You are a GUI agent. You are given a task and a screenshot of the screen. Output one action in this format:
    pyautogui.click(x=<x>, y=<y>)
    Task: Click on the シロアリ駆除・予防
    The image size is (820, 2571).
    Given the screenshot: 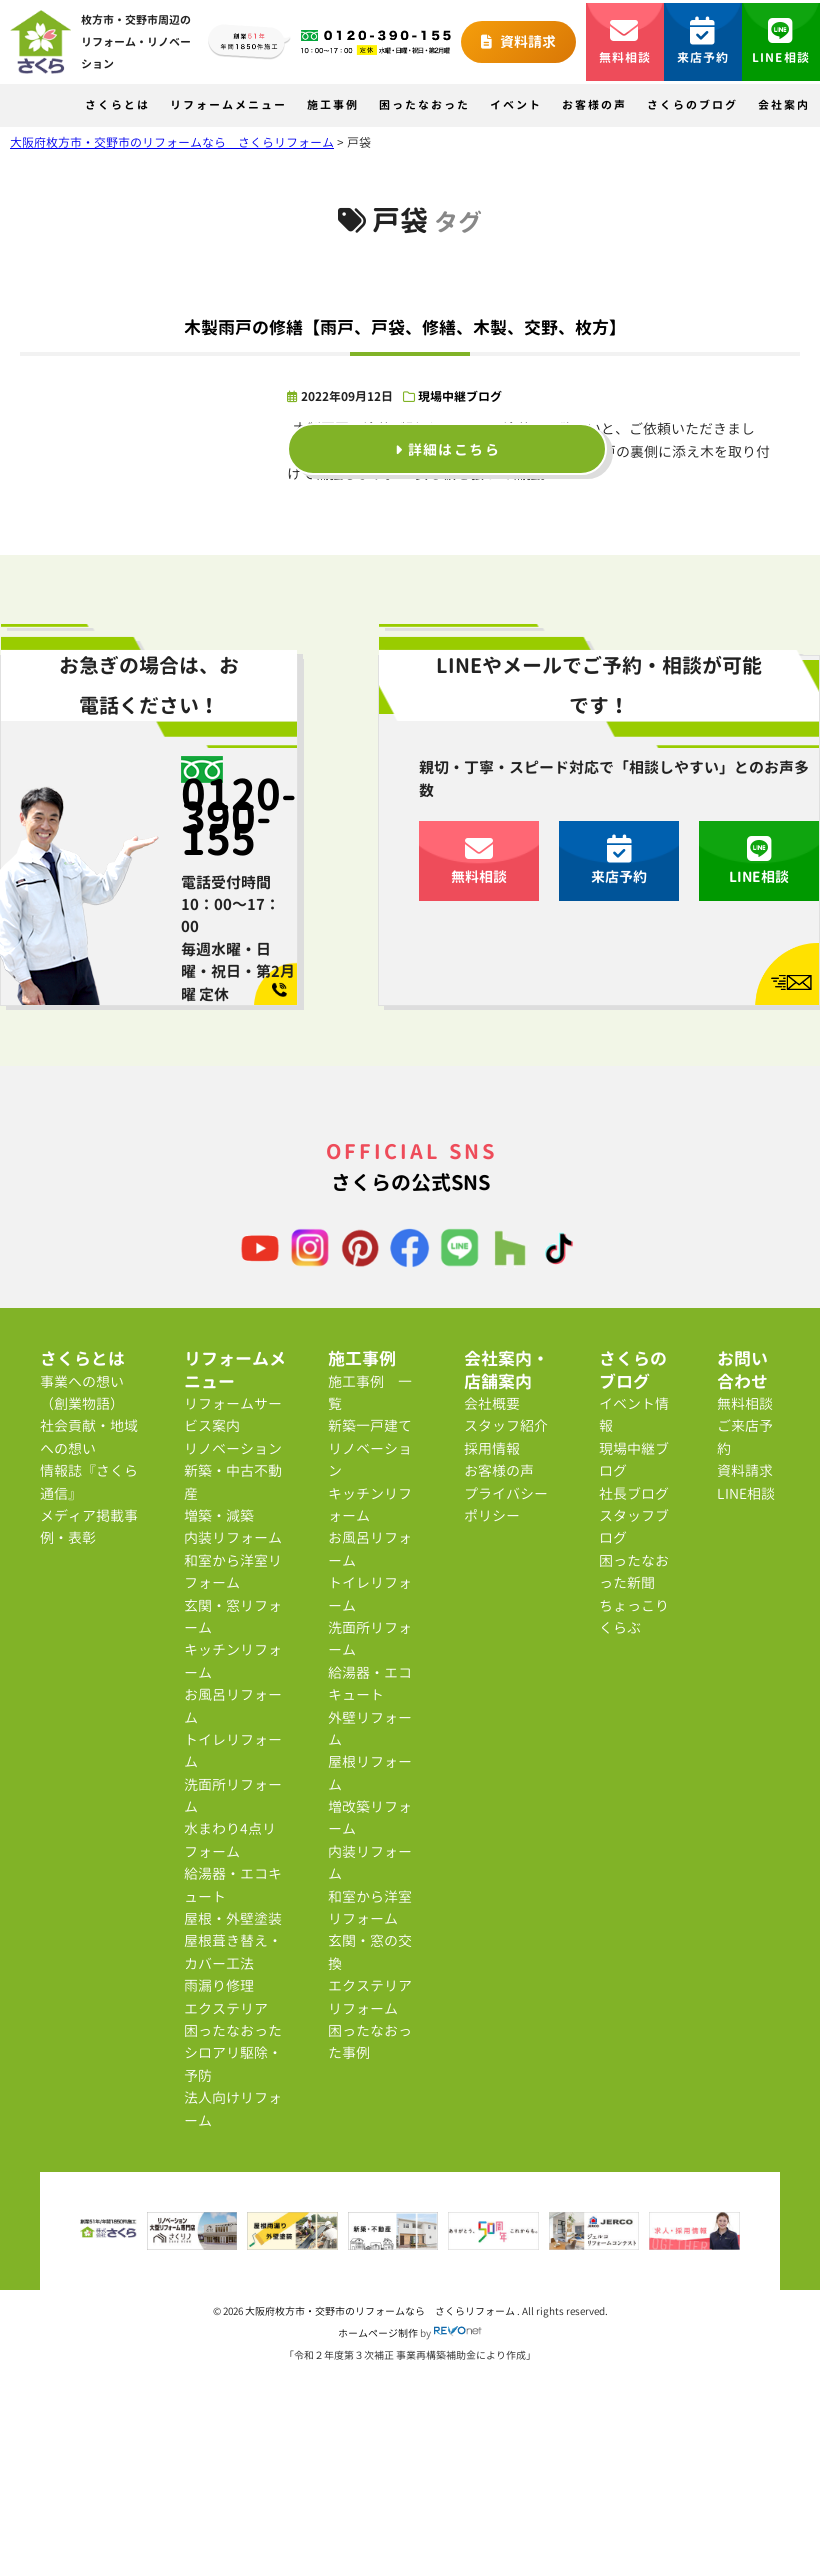 What is the action you would take?
    pyautogui.click(x=233, y=2063)
    